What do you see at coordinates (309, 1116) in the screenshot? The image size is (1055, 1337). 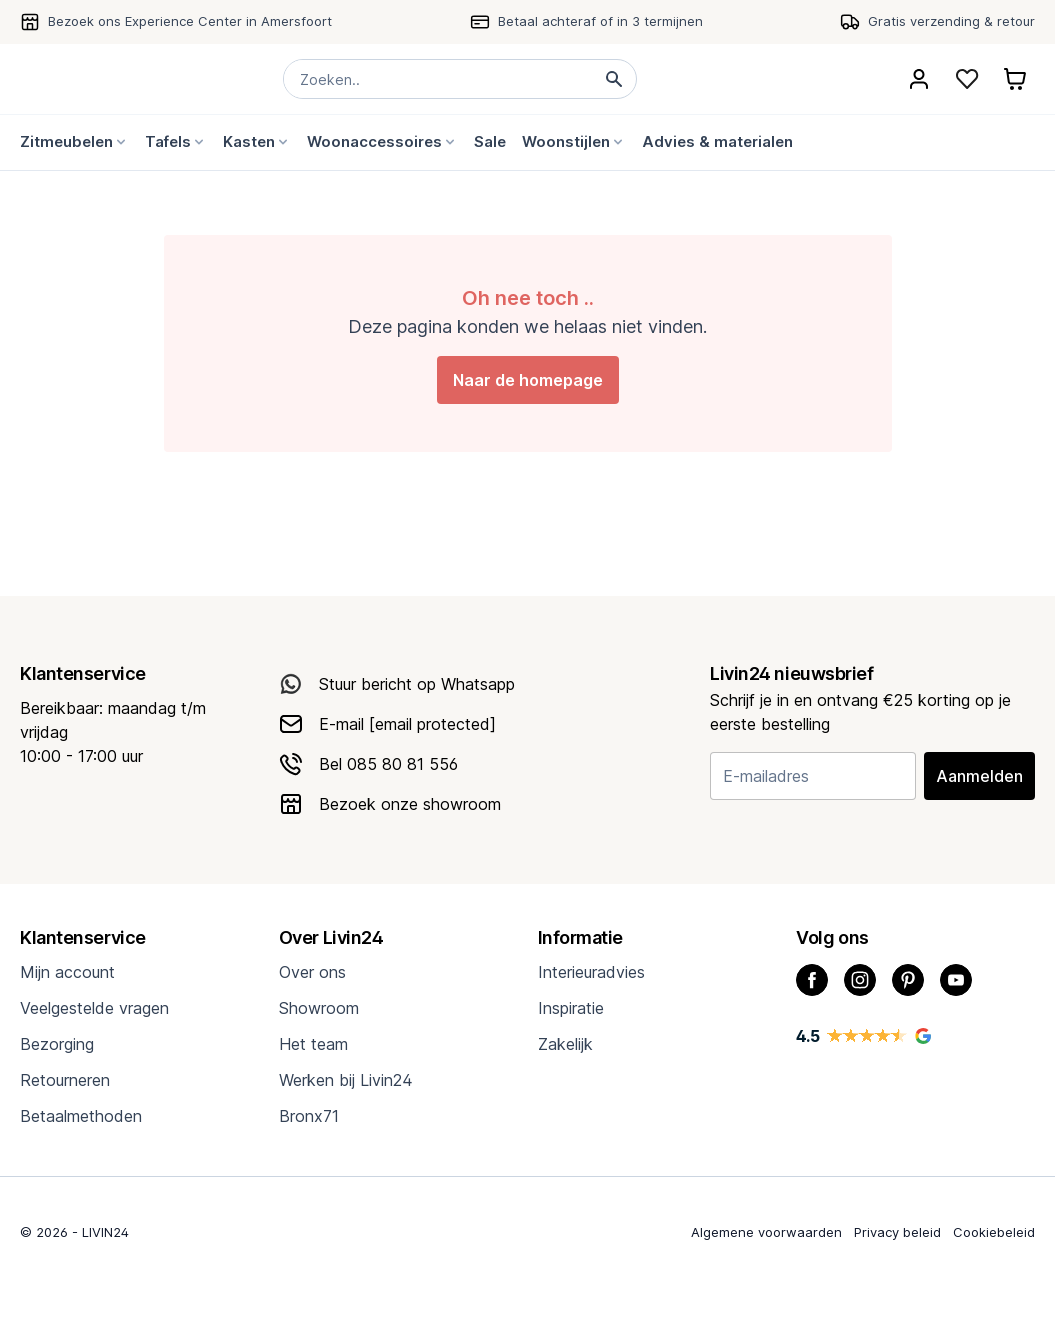 I see `Bronx71` at bounding box center [309, 1116].